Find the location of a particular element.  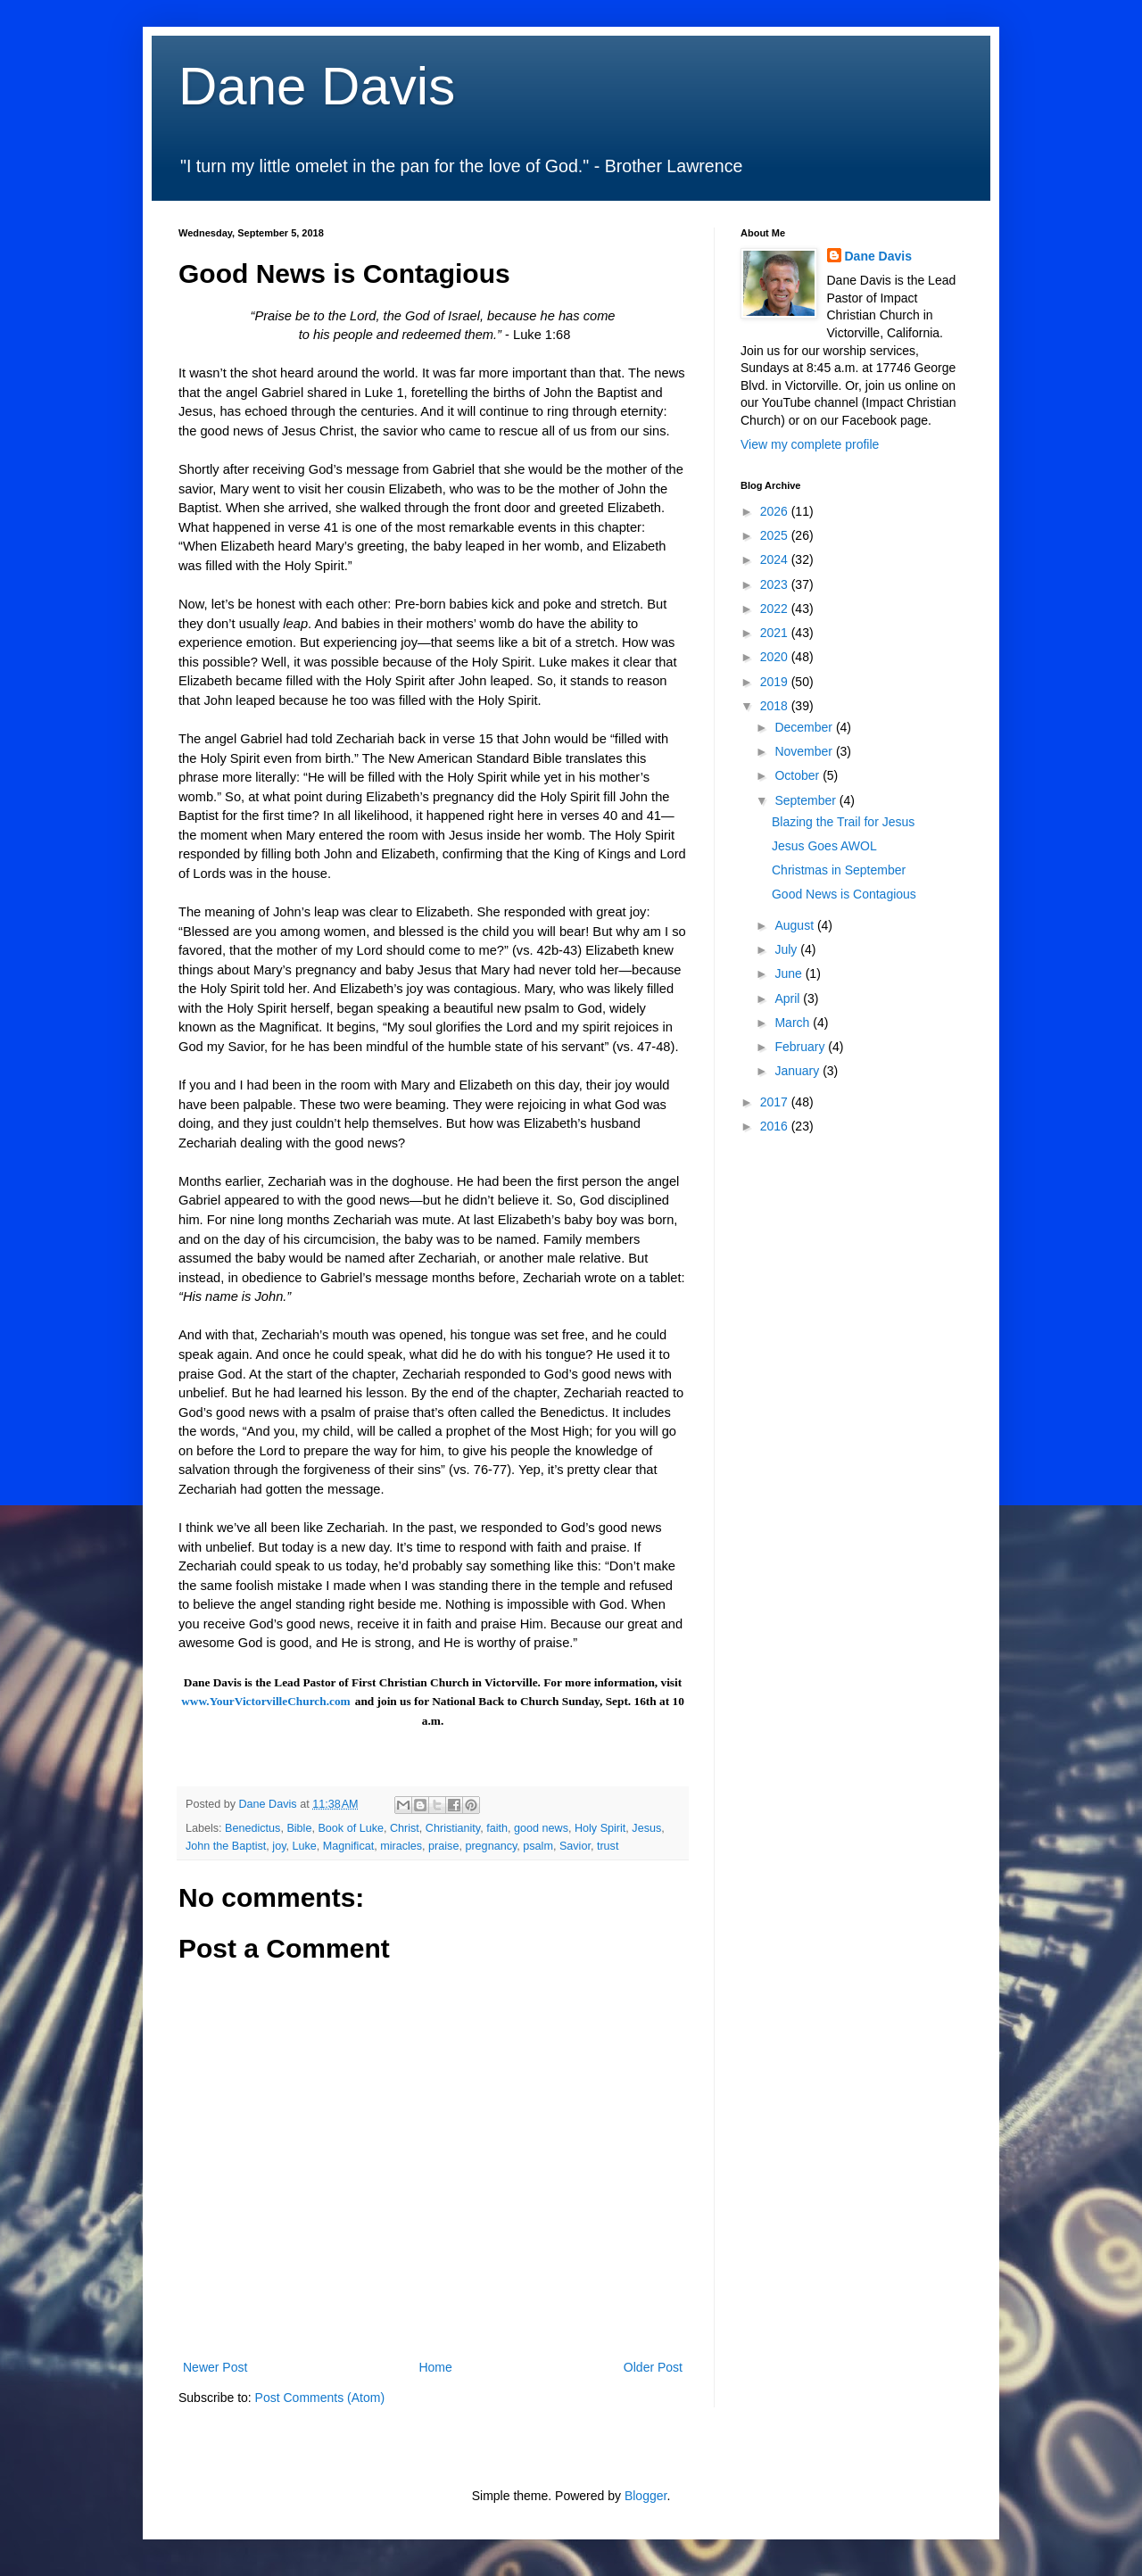

Good News is Contagious is located at coordinates (844, 894).